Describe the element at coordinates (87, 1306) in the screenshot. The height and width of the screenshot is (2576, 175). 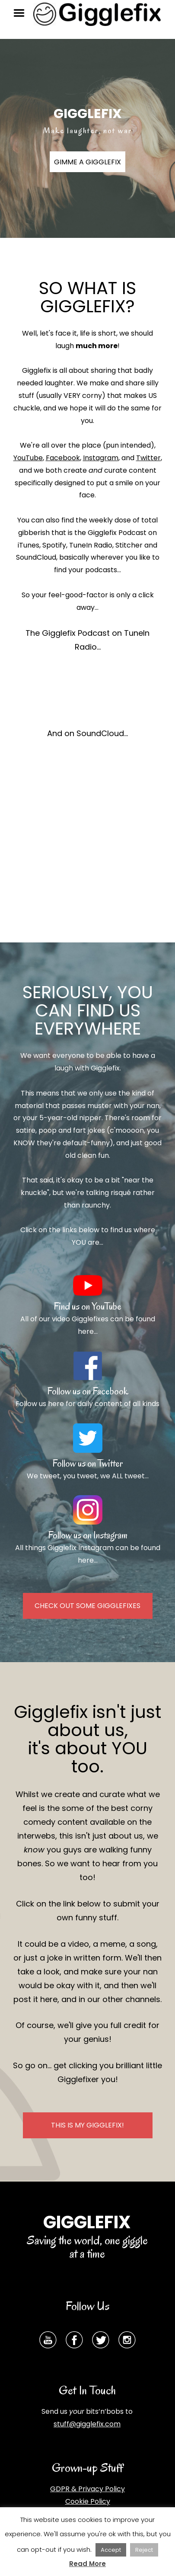
I see `Find us on YouTube` at that location.